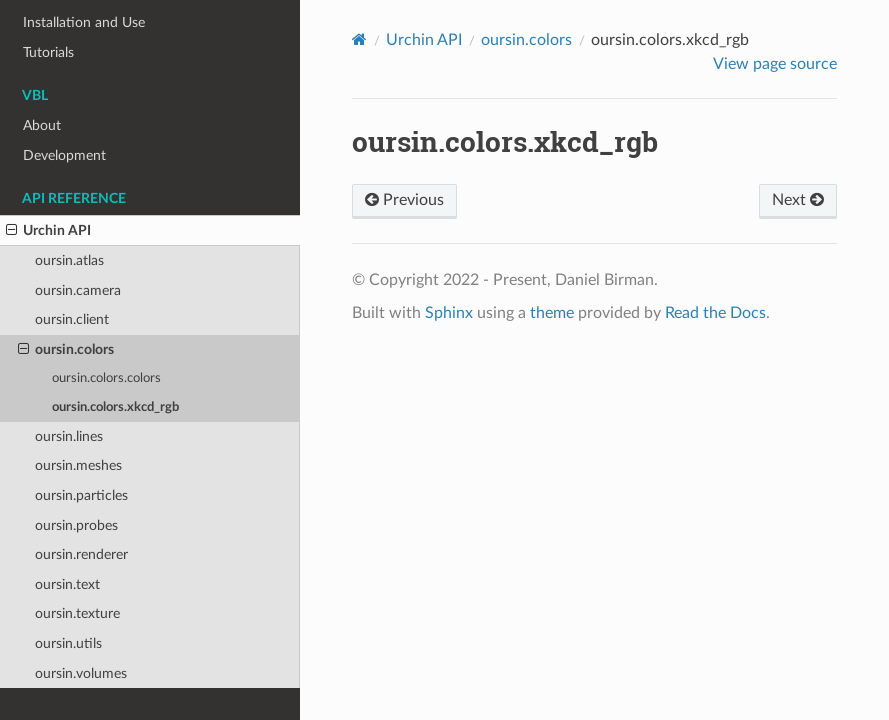  What do you see at coordinates (81, 673) in the screenshot?
I see `oursin.volumes` at bounding box center [81, 673].